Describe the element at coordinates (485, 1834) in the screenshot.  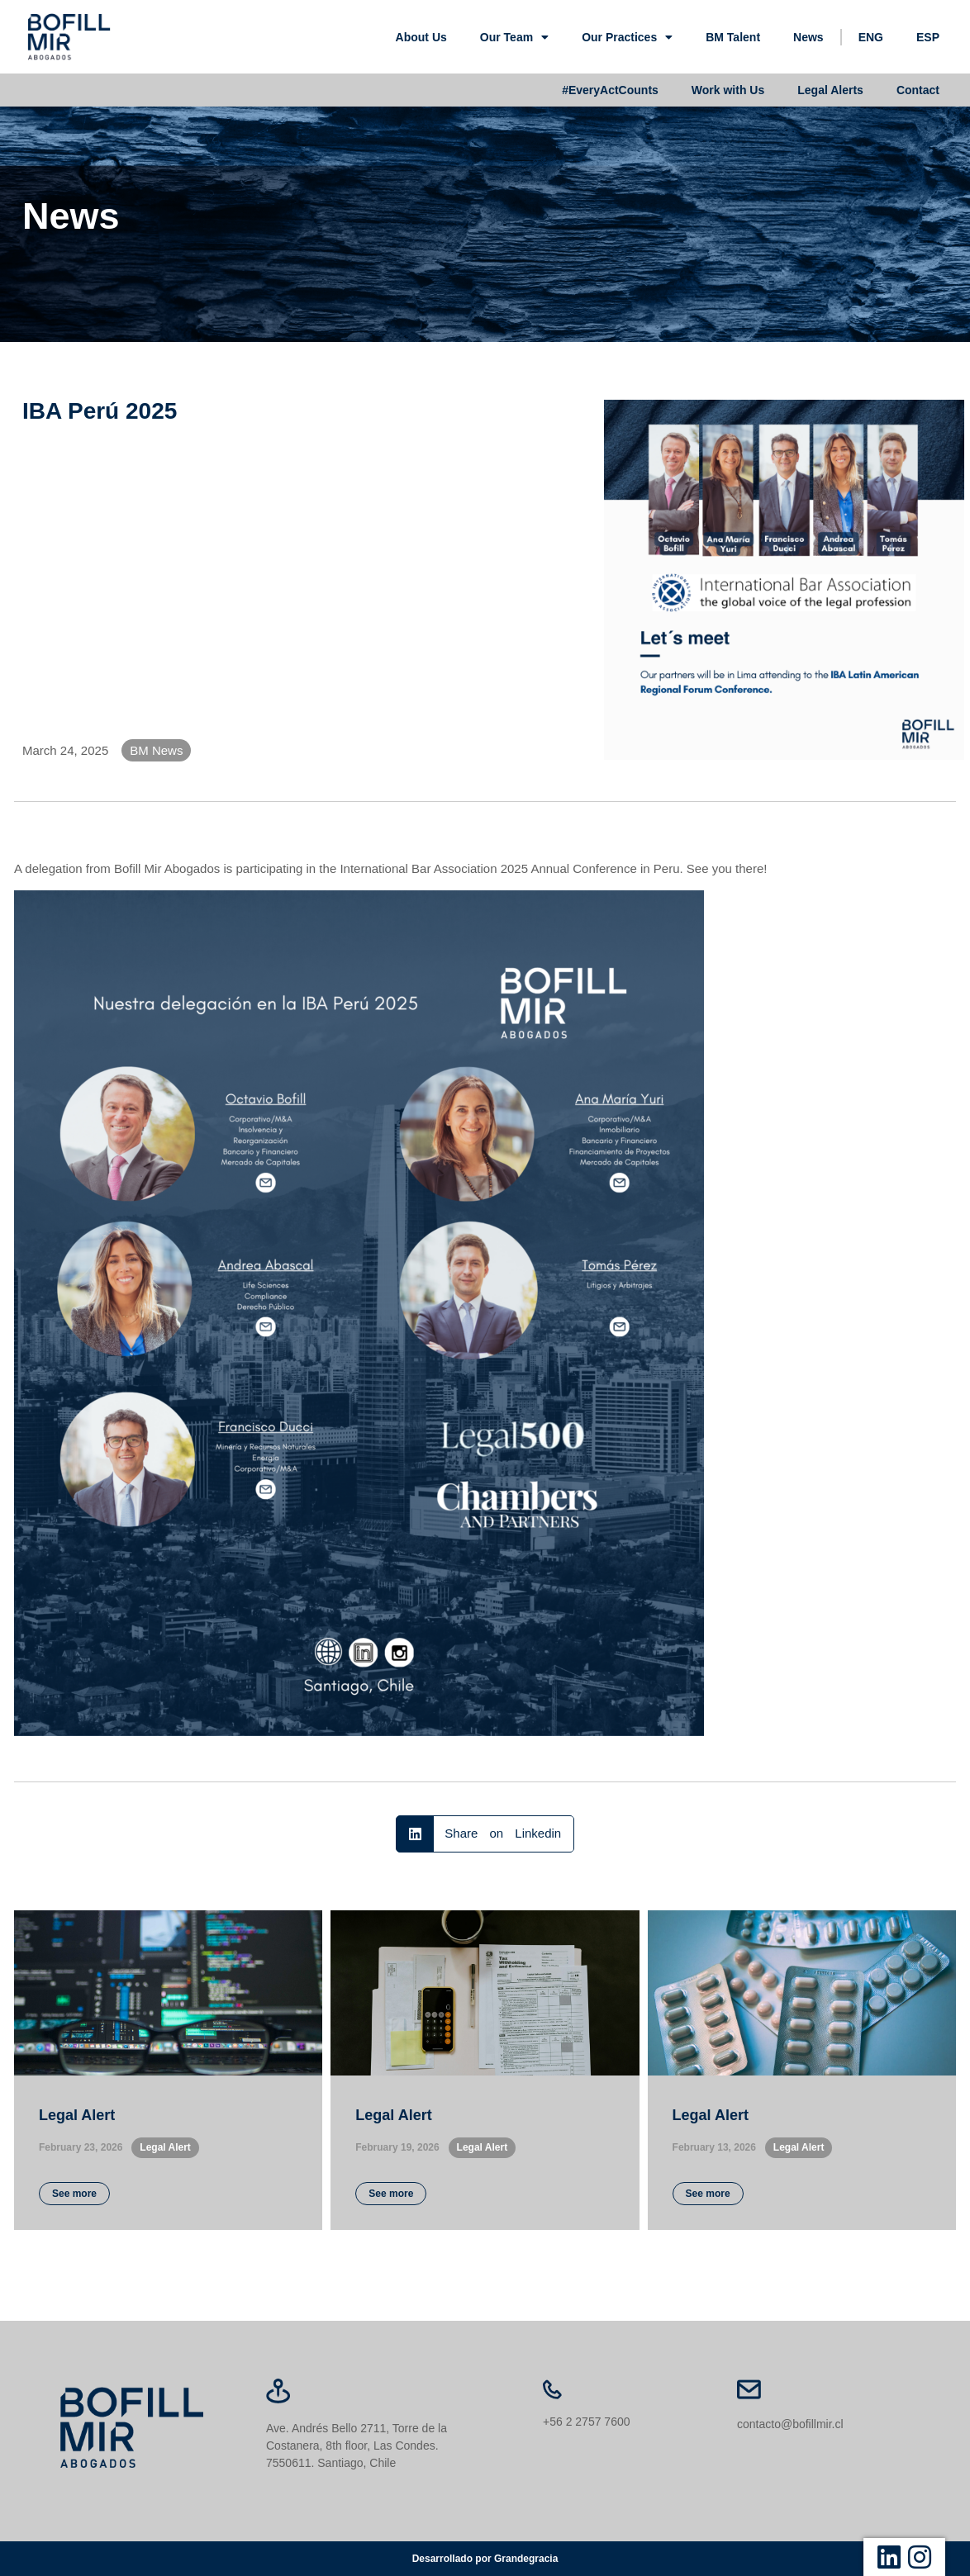
I see `[button]` at that location.